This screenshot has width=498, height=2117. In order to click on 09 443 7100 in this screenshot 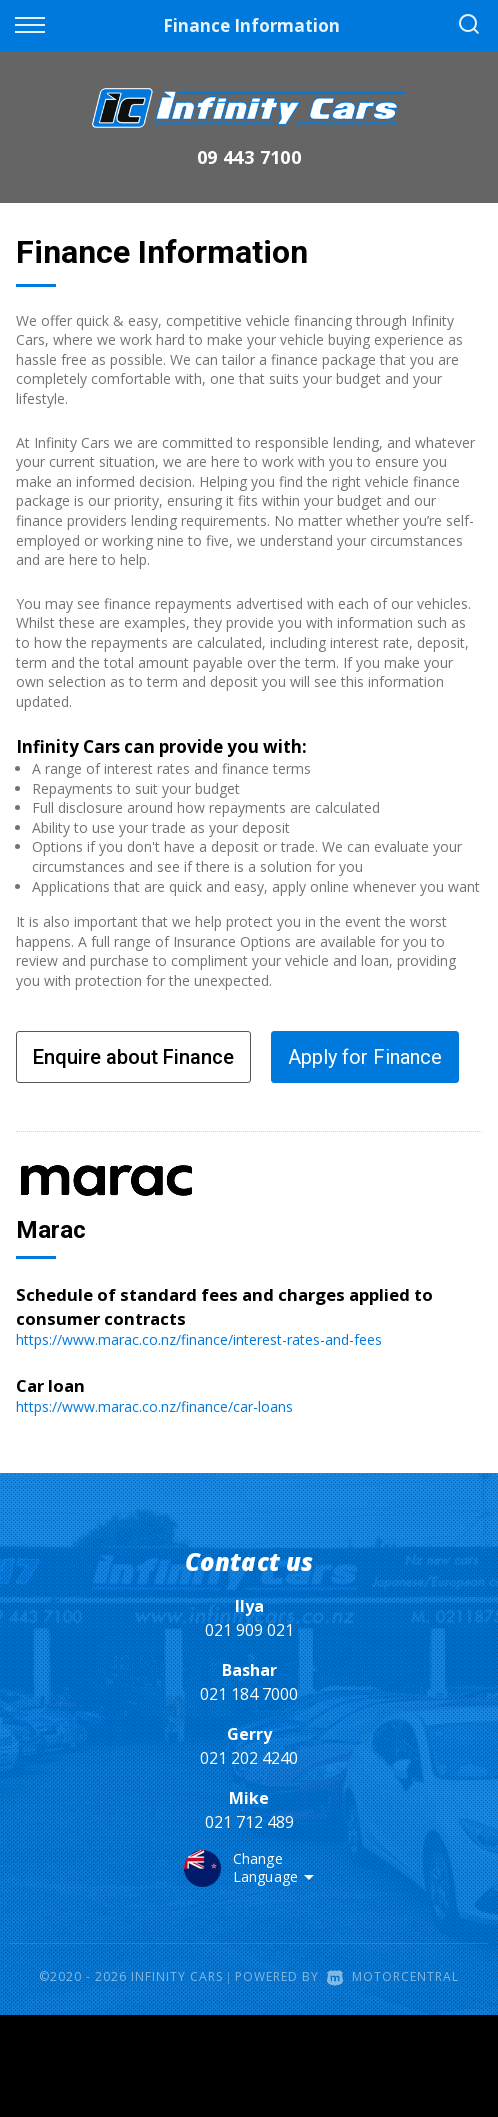, I will do `click(249, 157)`.